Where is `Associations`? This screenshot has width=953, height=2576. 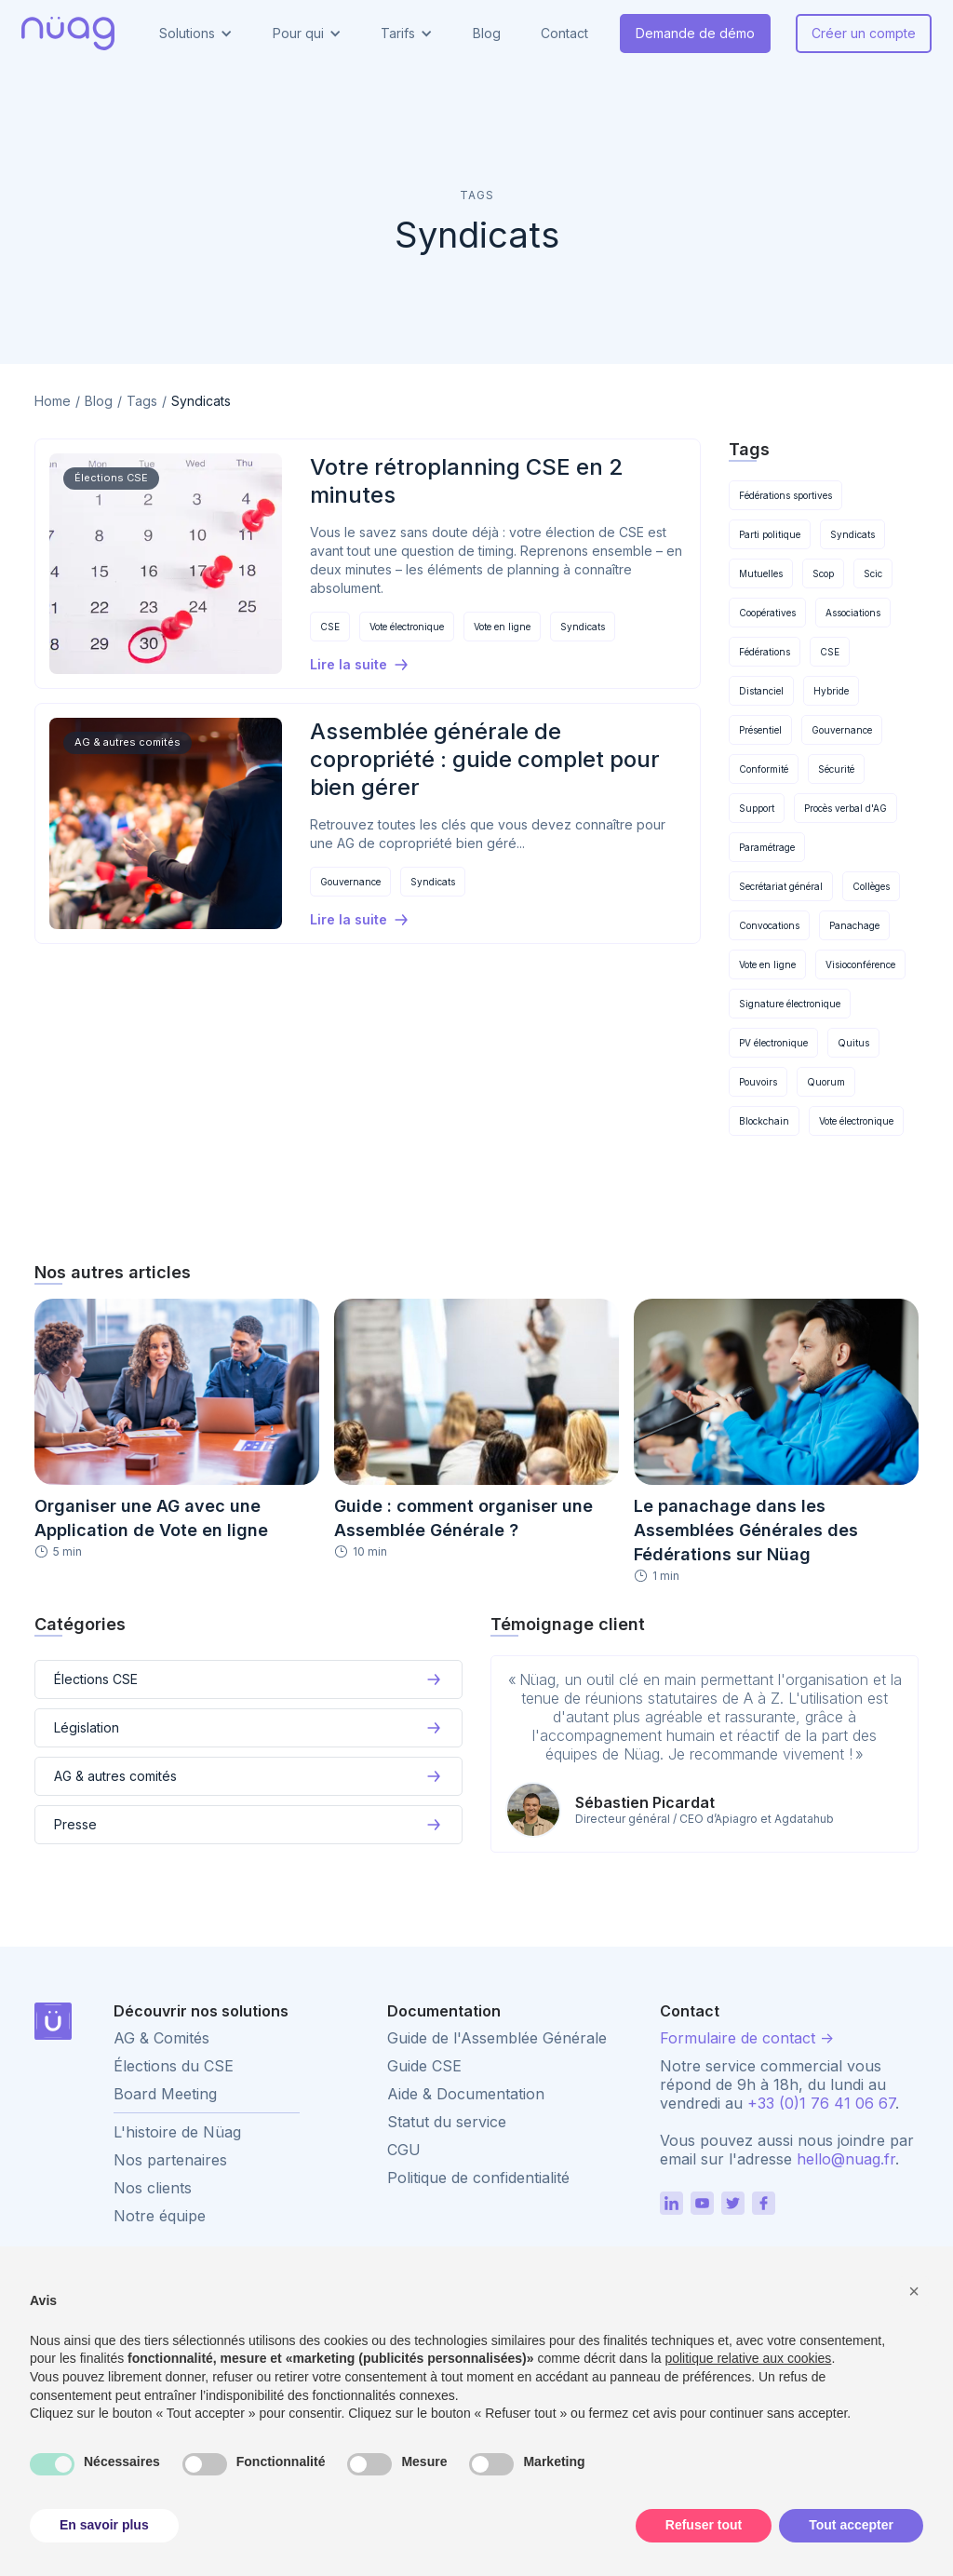
Associations is located at coordinates (852, 612).